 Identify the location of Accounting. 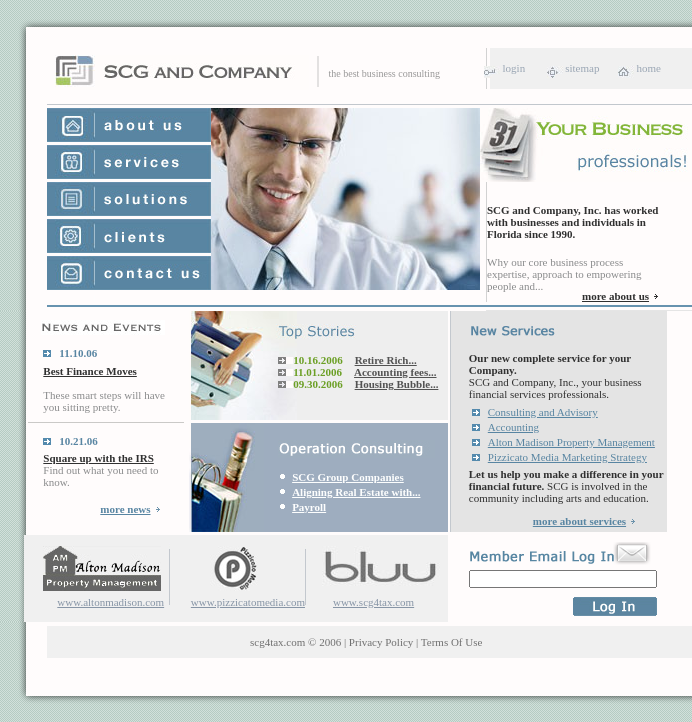
(513, 427).